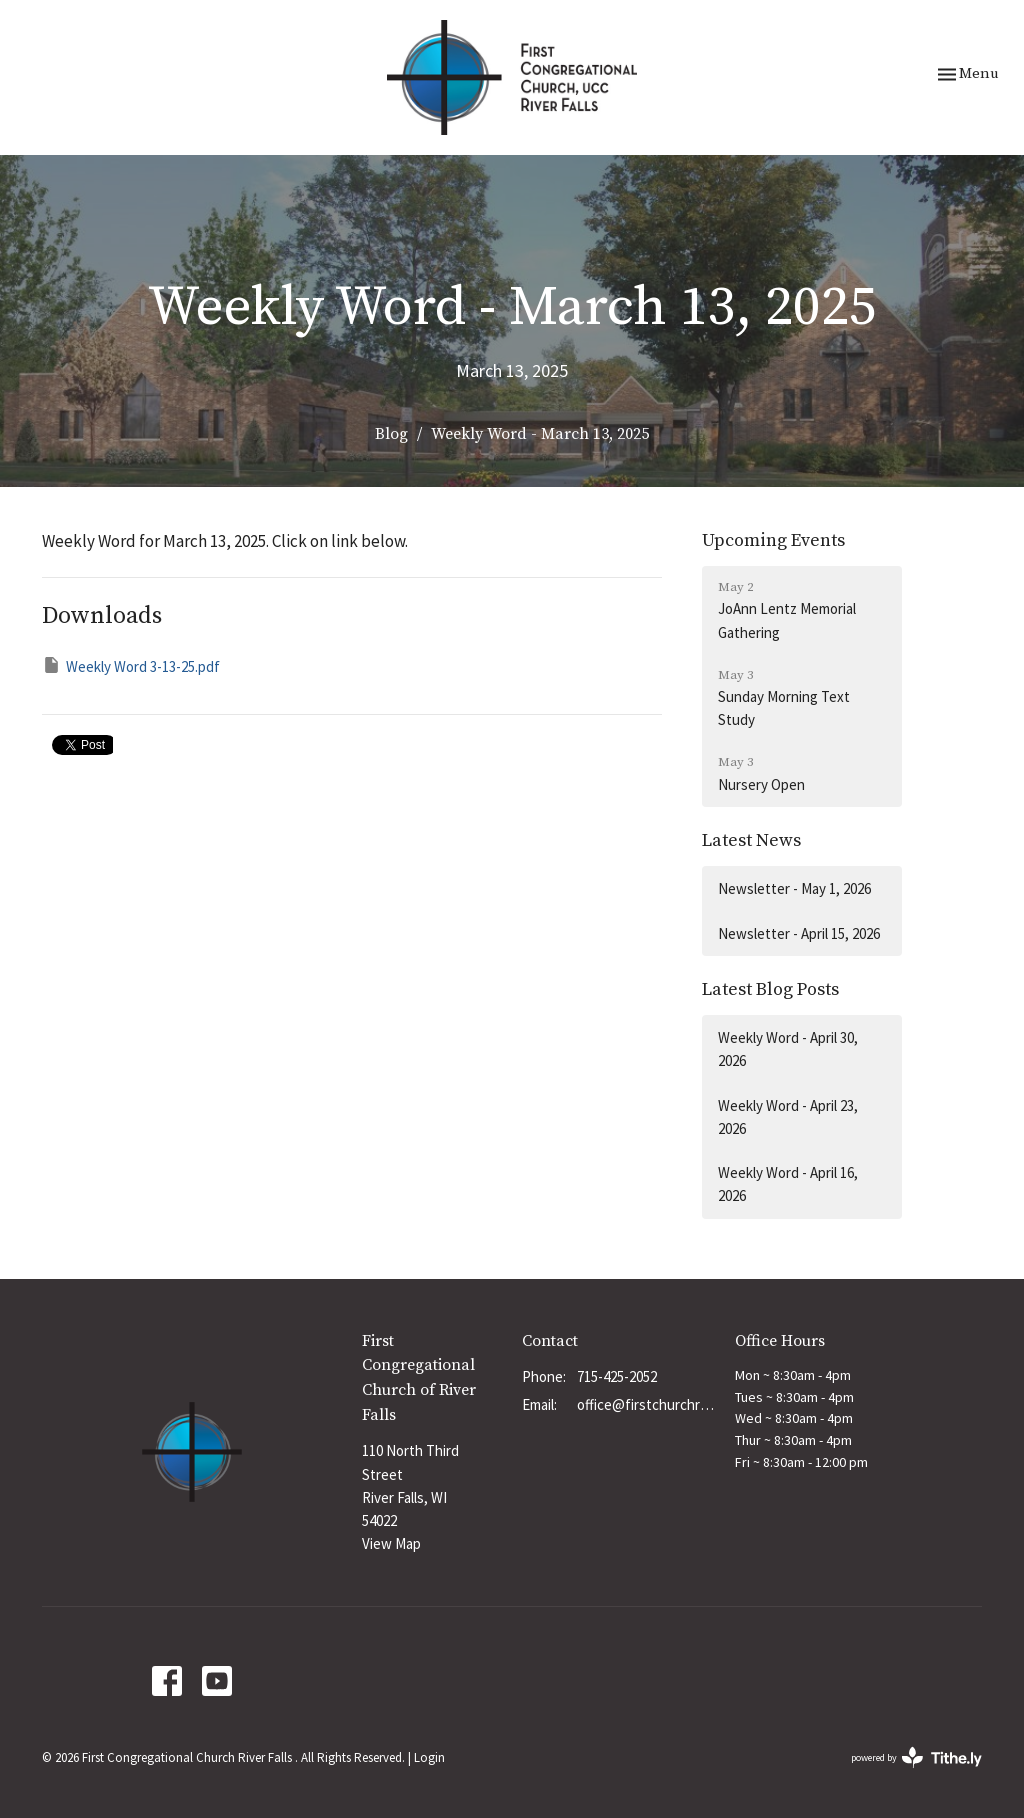 The height and width of the screenshot is (1818, 1024). What do you see at coordinates (770, 989) in the screenshot?
I see `Latest Blog Posts` at bounding box center [770, 989].